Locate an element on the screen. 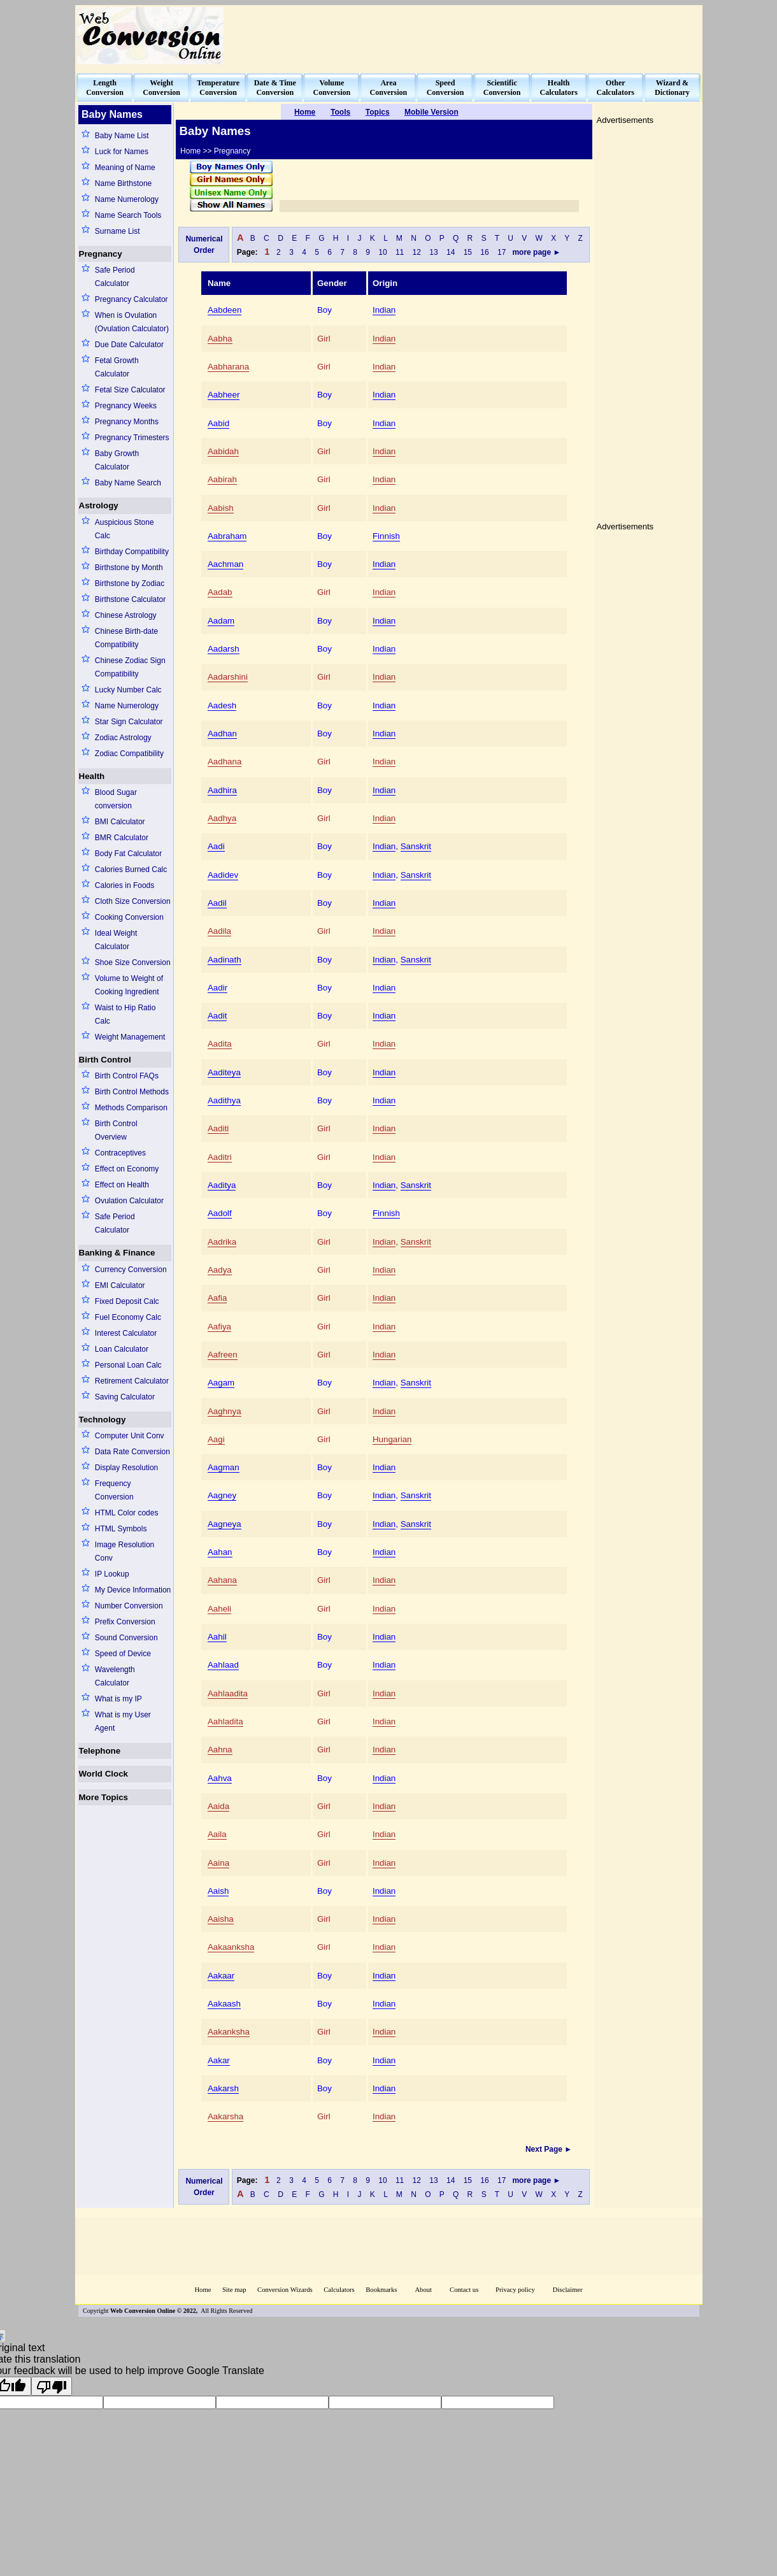 The height and width of the screenshot is (2576, 777). Aaditi is located at coordinates (218, 1128).